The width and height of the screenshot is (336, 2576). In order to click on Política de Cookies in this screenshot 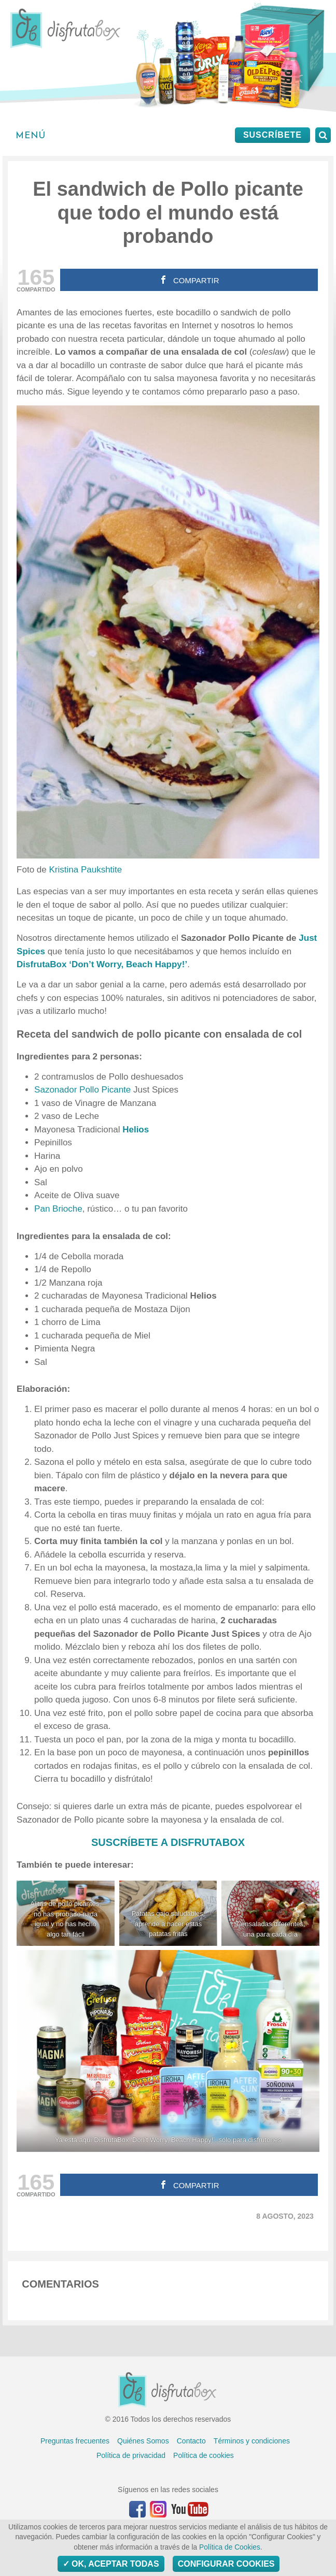, I will do `click(229, 2547)`.